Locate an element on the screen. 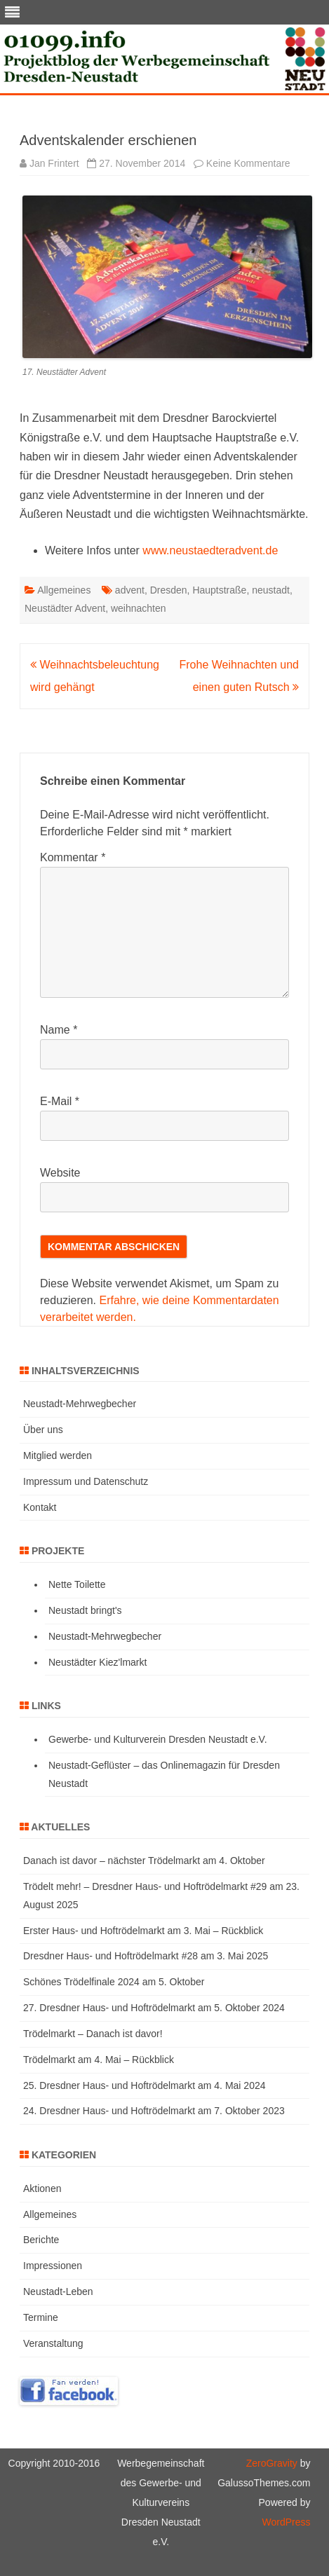 This screenshot has width=329, height=2576. Dresdner Haus- und Hoftrödelmarkt #28 am 3. Mai 2025 is located at coordinates (145, 1955).